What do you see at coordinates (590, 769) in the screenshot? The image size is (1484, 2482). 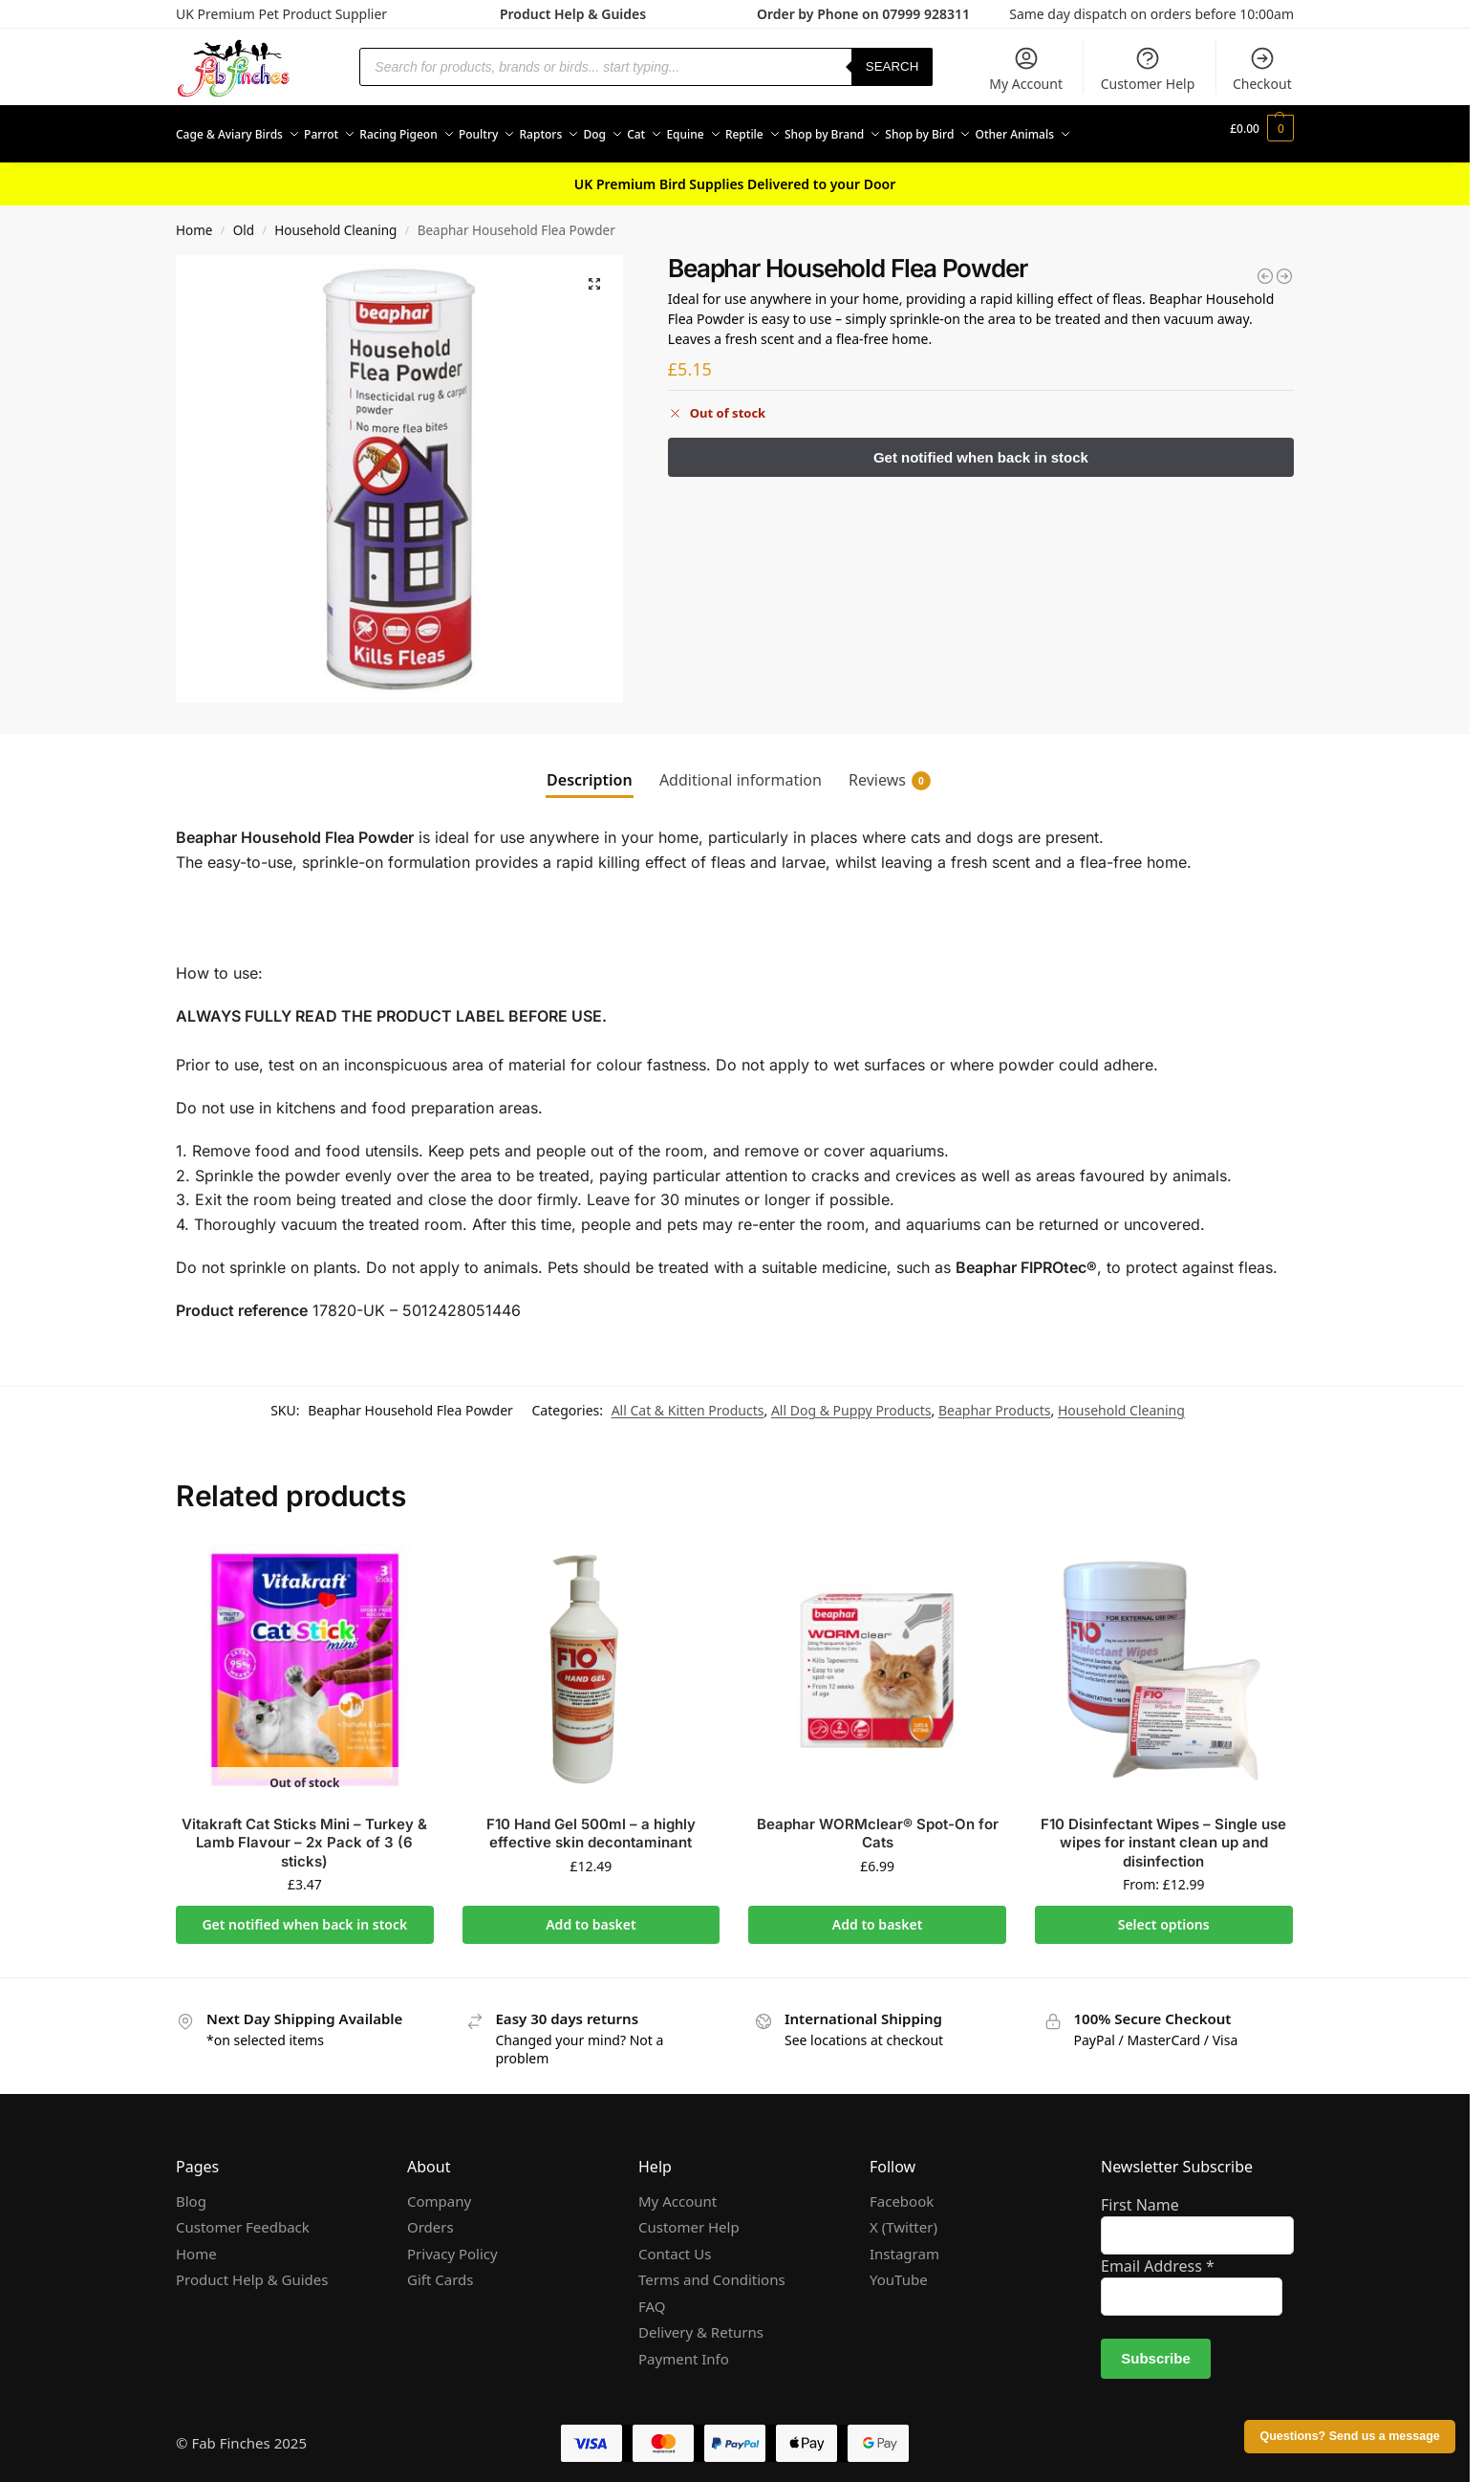 I see `Description [tab]` at bounding box center [590, 769].